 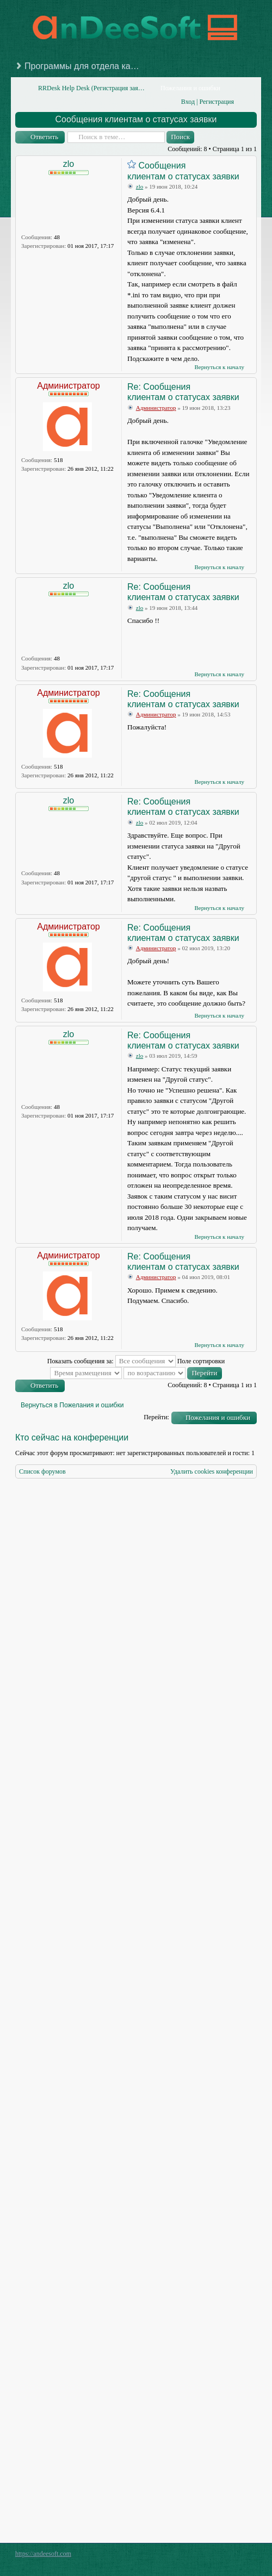 What do you see at coordinates (42, 1471) in the screenshot?
I see `Список форумов` at bounding box center [42, 1471].